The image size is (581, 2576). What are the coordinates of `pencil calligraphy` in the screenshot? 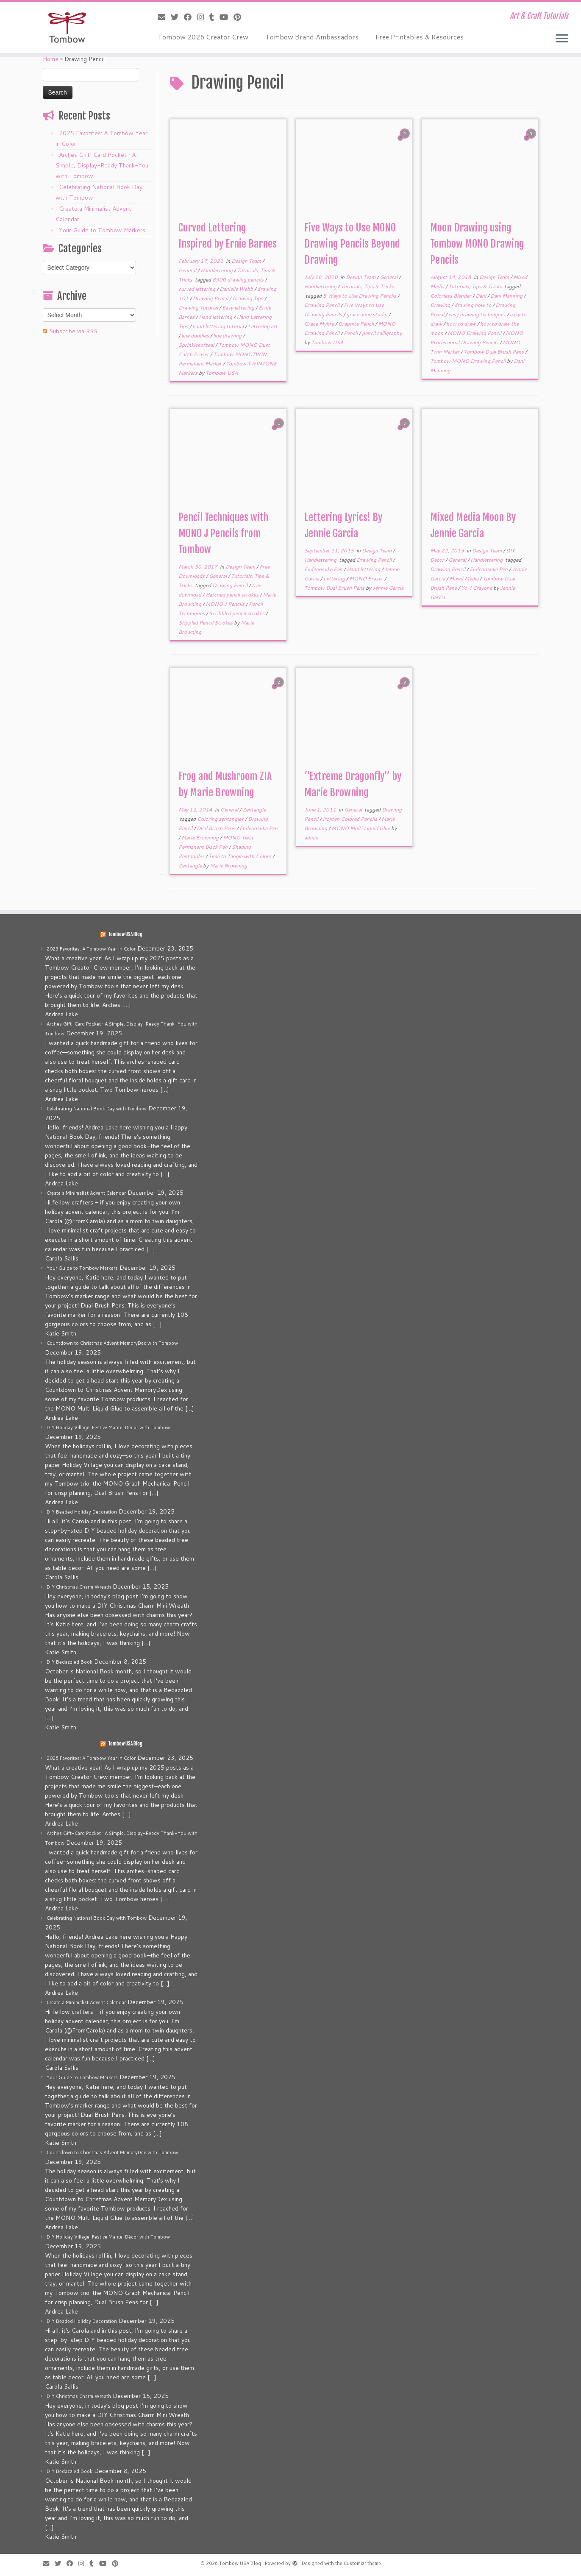 It's located at (382, 333).